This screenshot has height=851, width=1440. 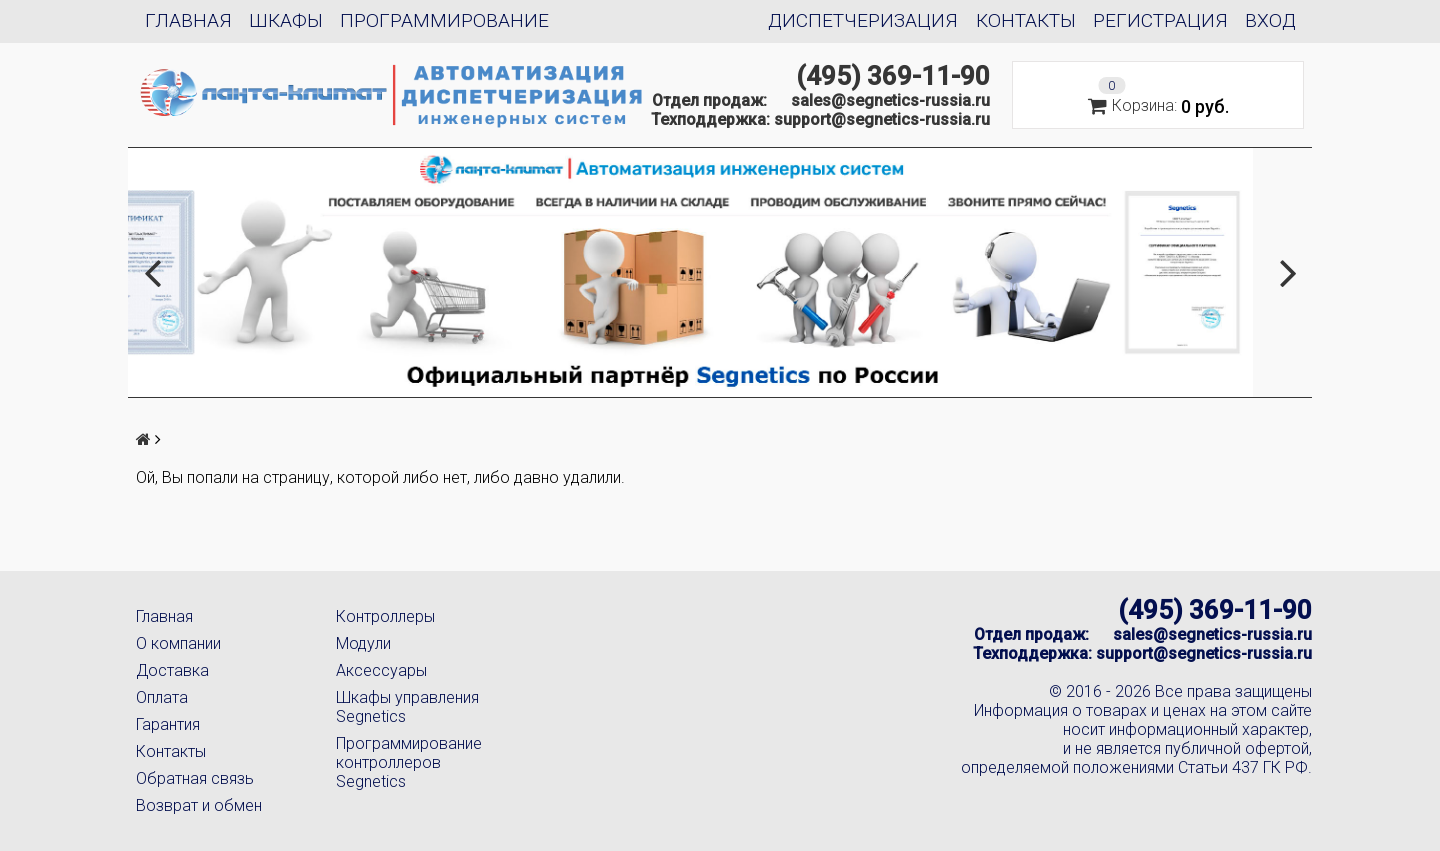 I want to click on Гарантия, so click(x=168, y=724).